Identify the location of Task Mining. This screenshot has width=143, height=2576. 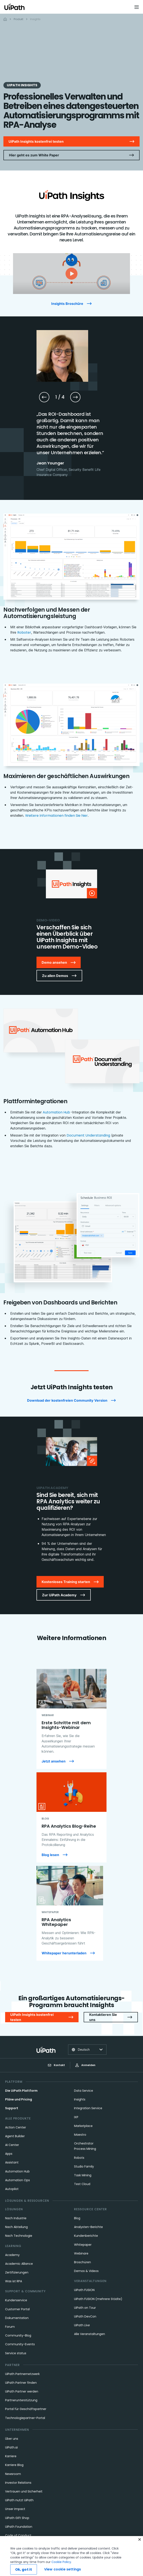
(82, 2175).